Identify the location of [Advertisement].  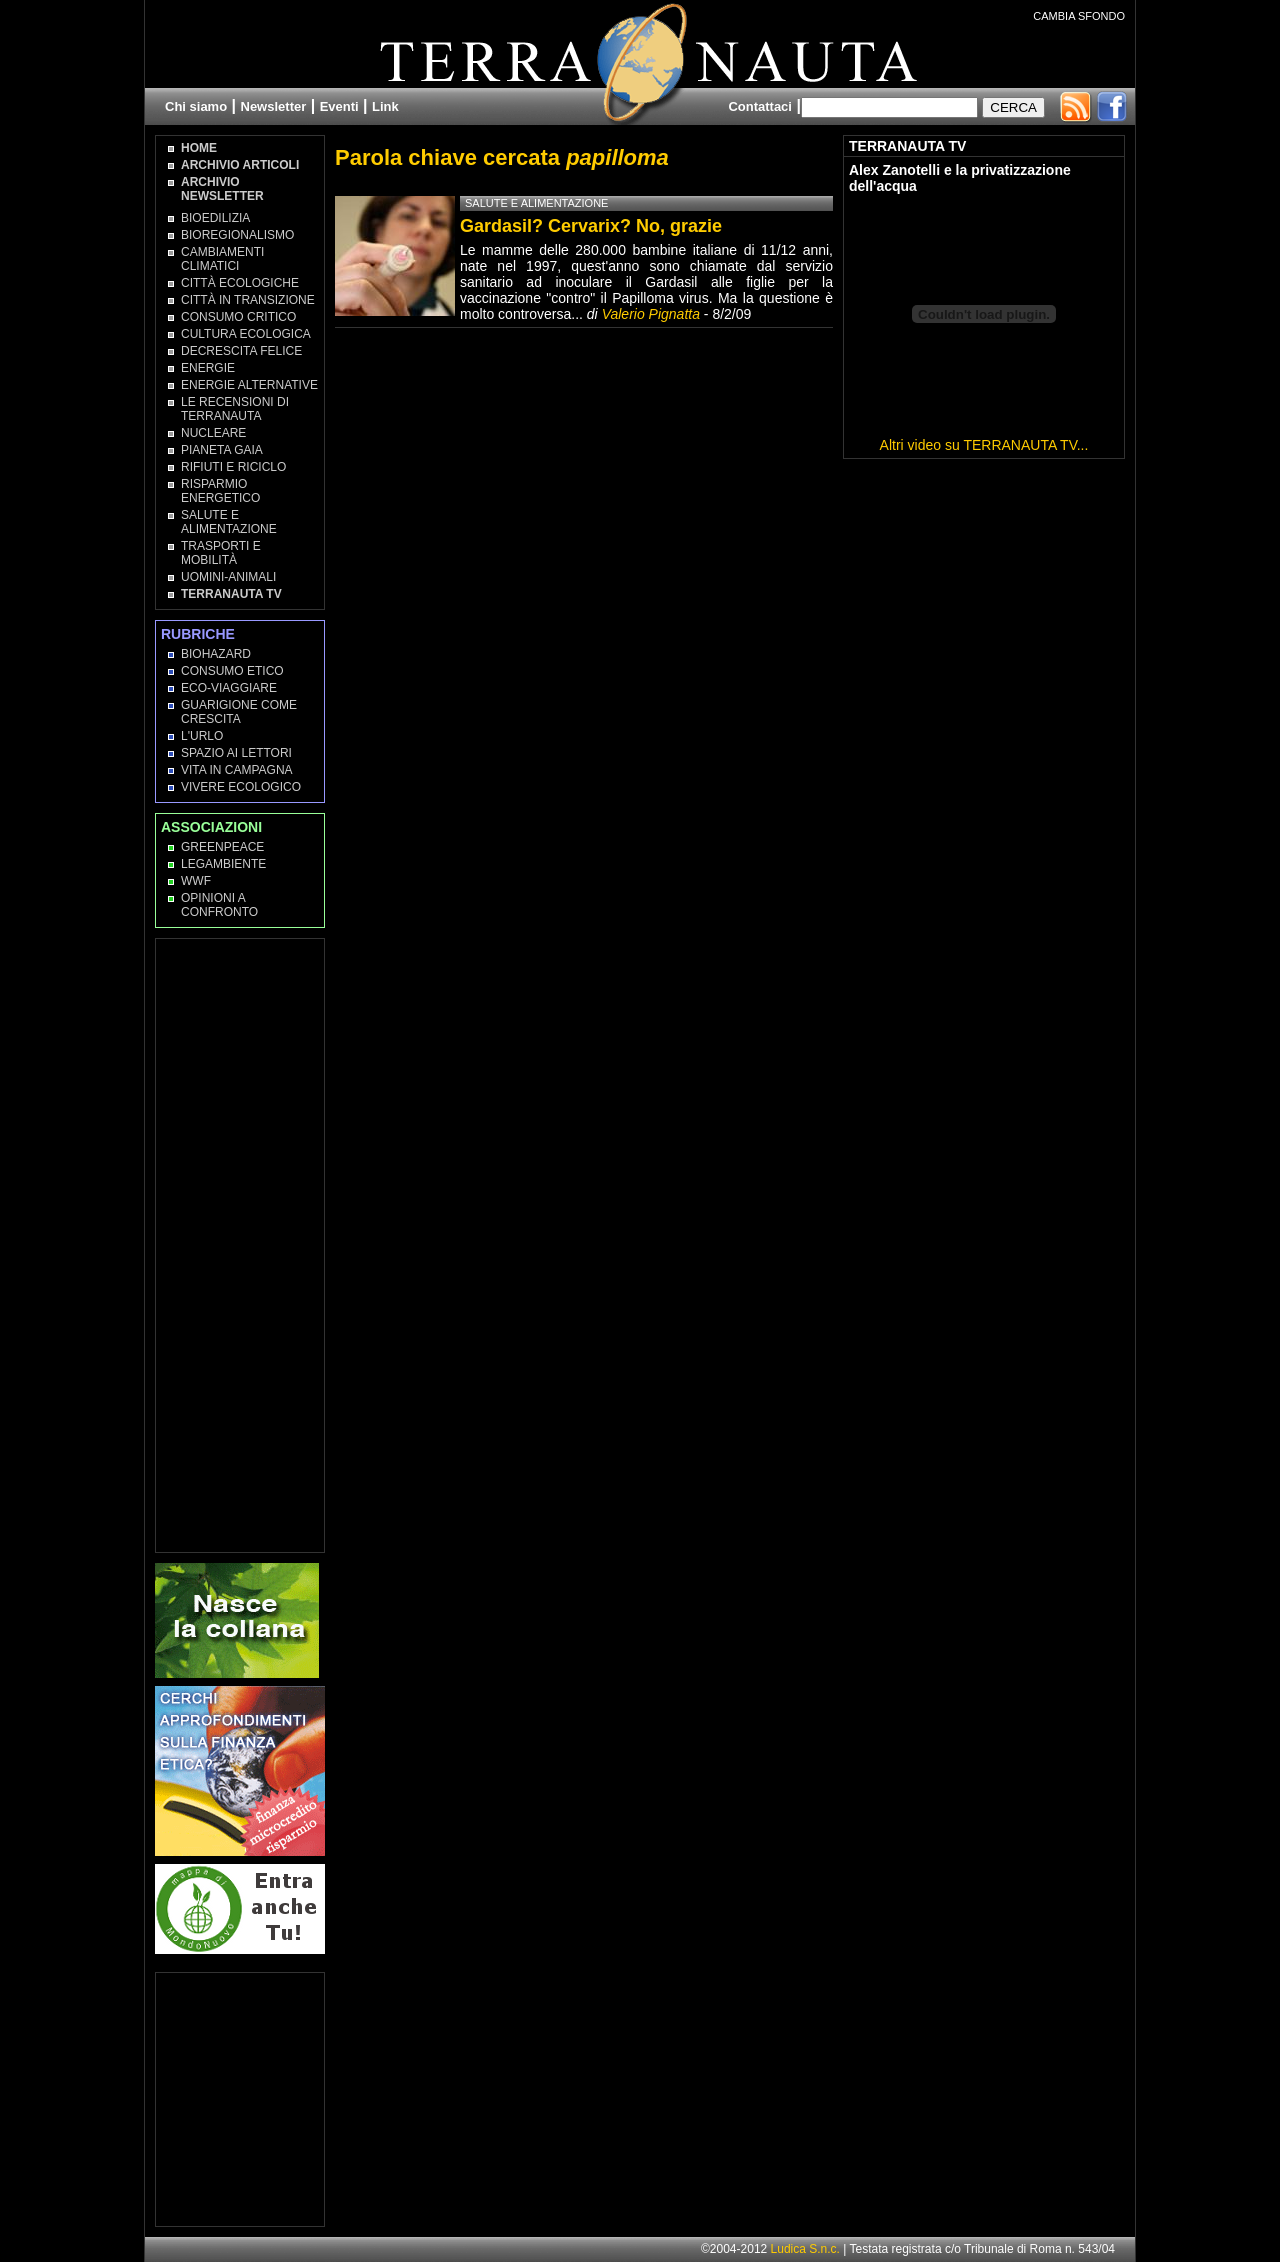
(241, 1244).